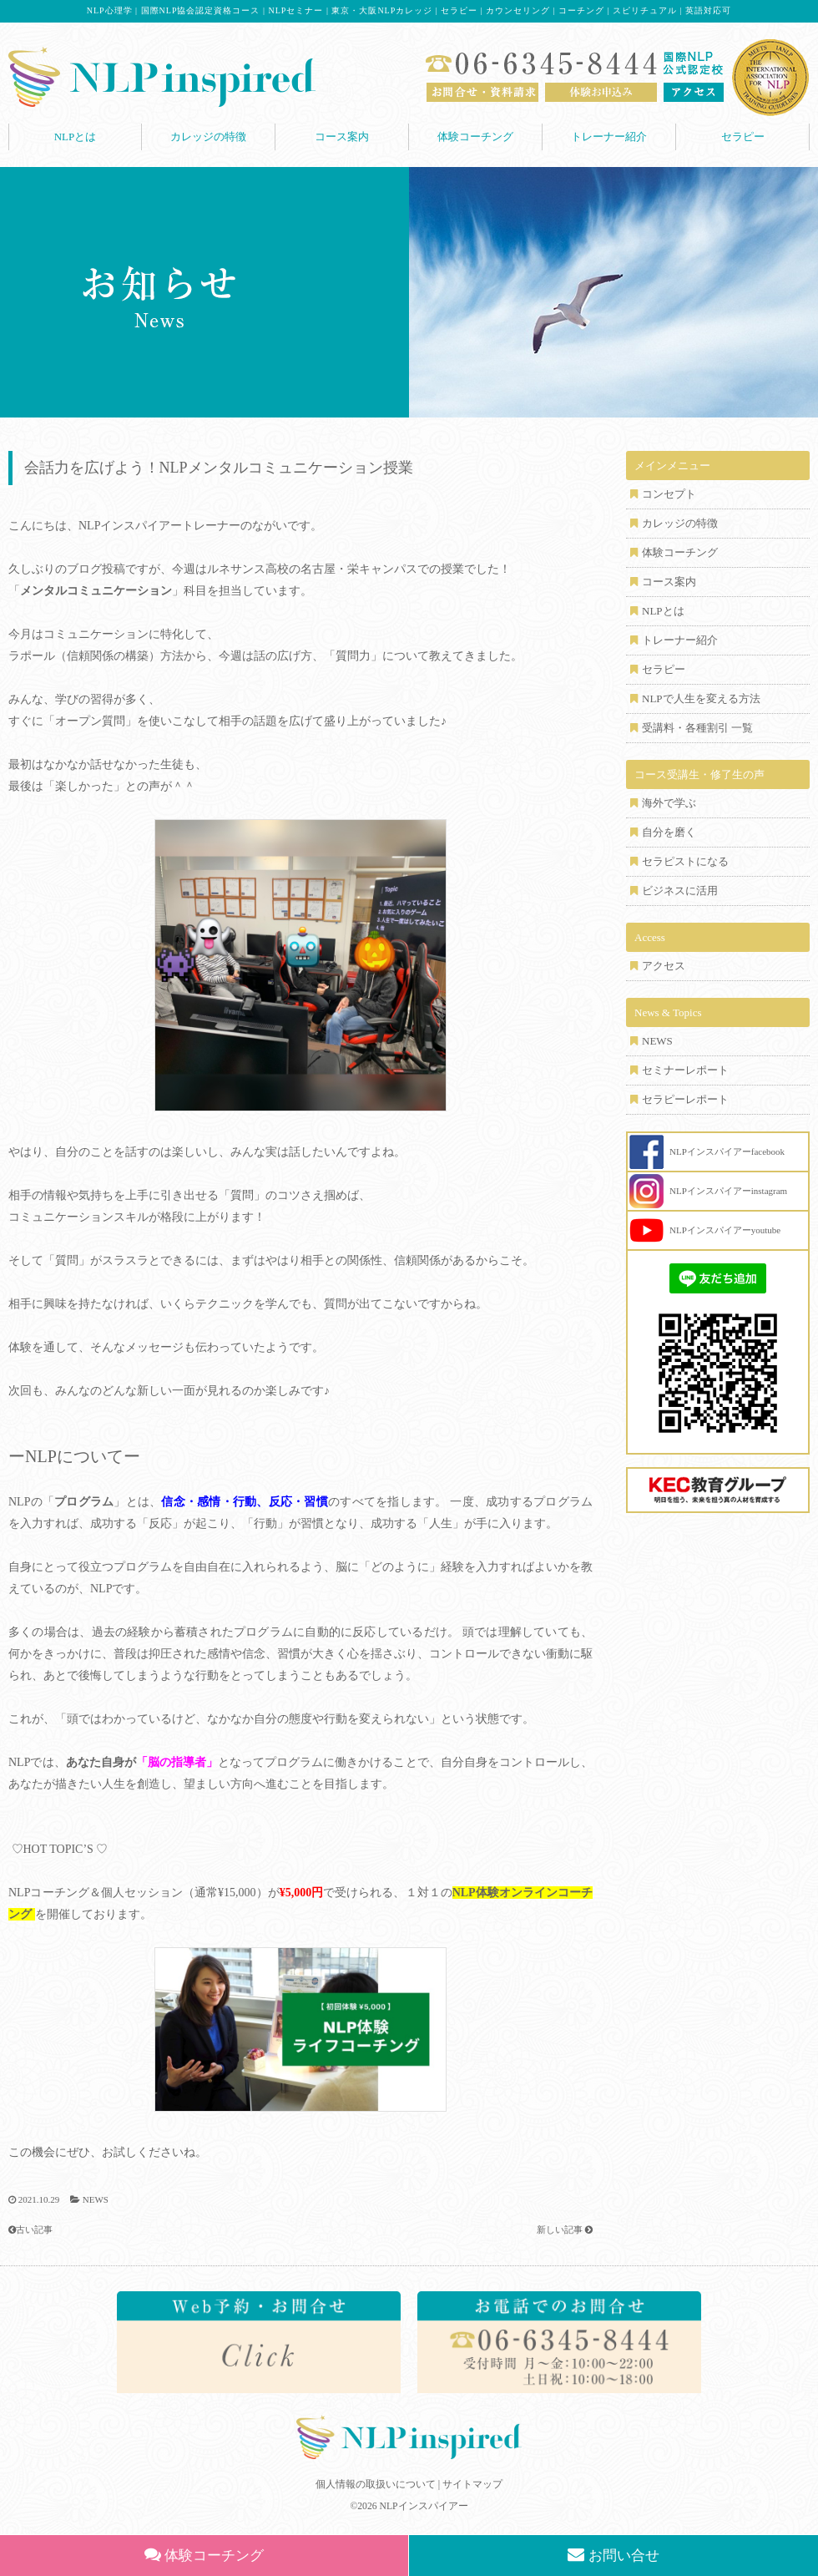  I want to click on NLPで人生を変える方法, so click(701, 698).